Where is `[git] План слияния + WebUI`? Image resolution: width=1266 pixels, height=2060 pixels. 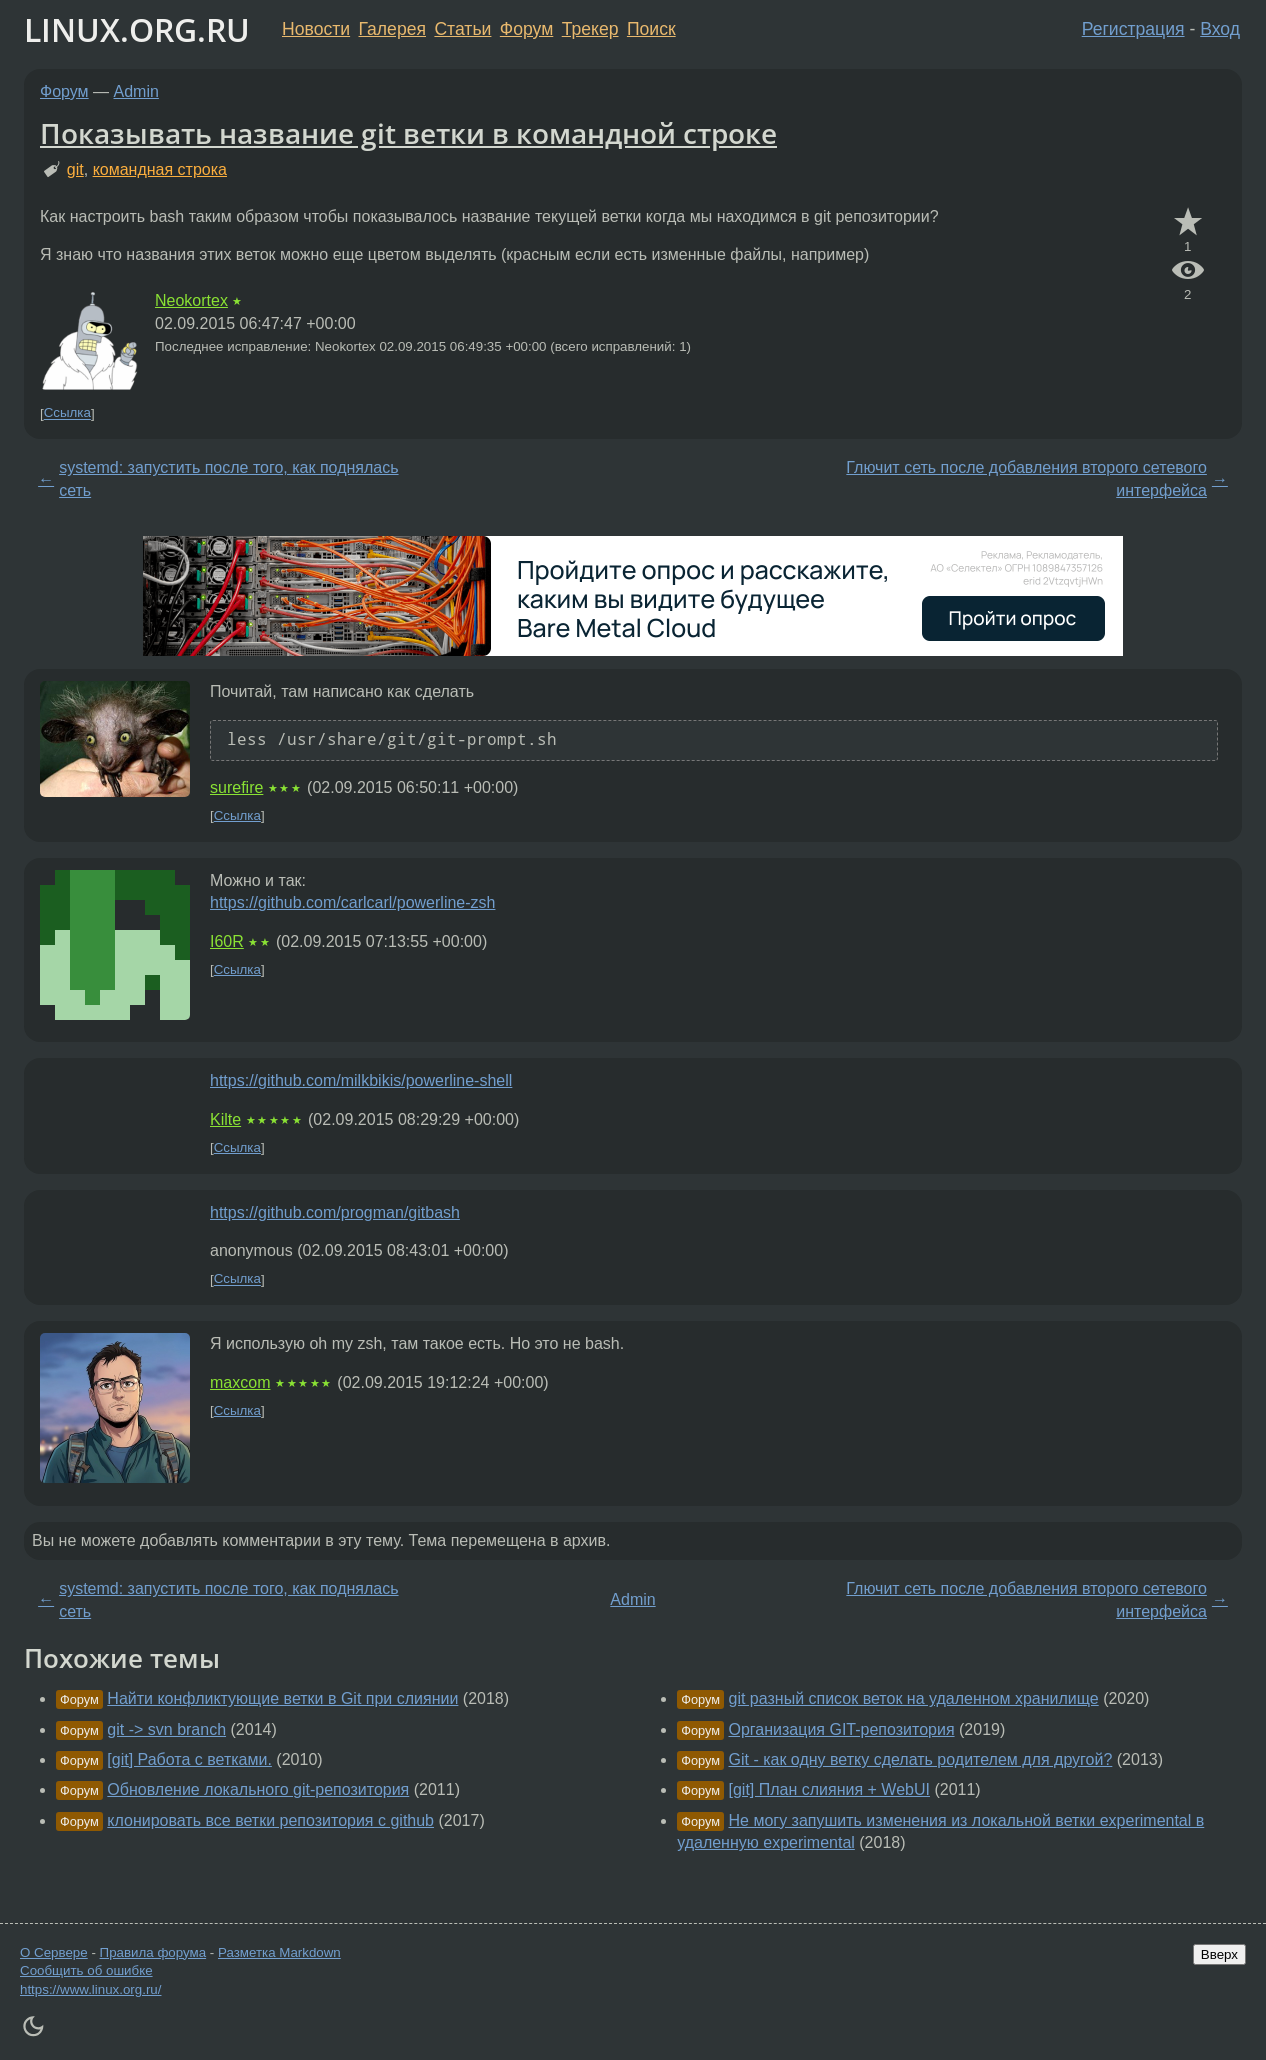
[git] План слияния + WebUI is located at coordinates (829, 1789).